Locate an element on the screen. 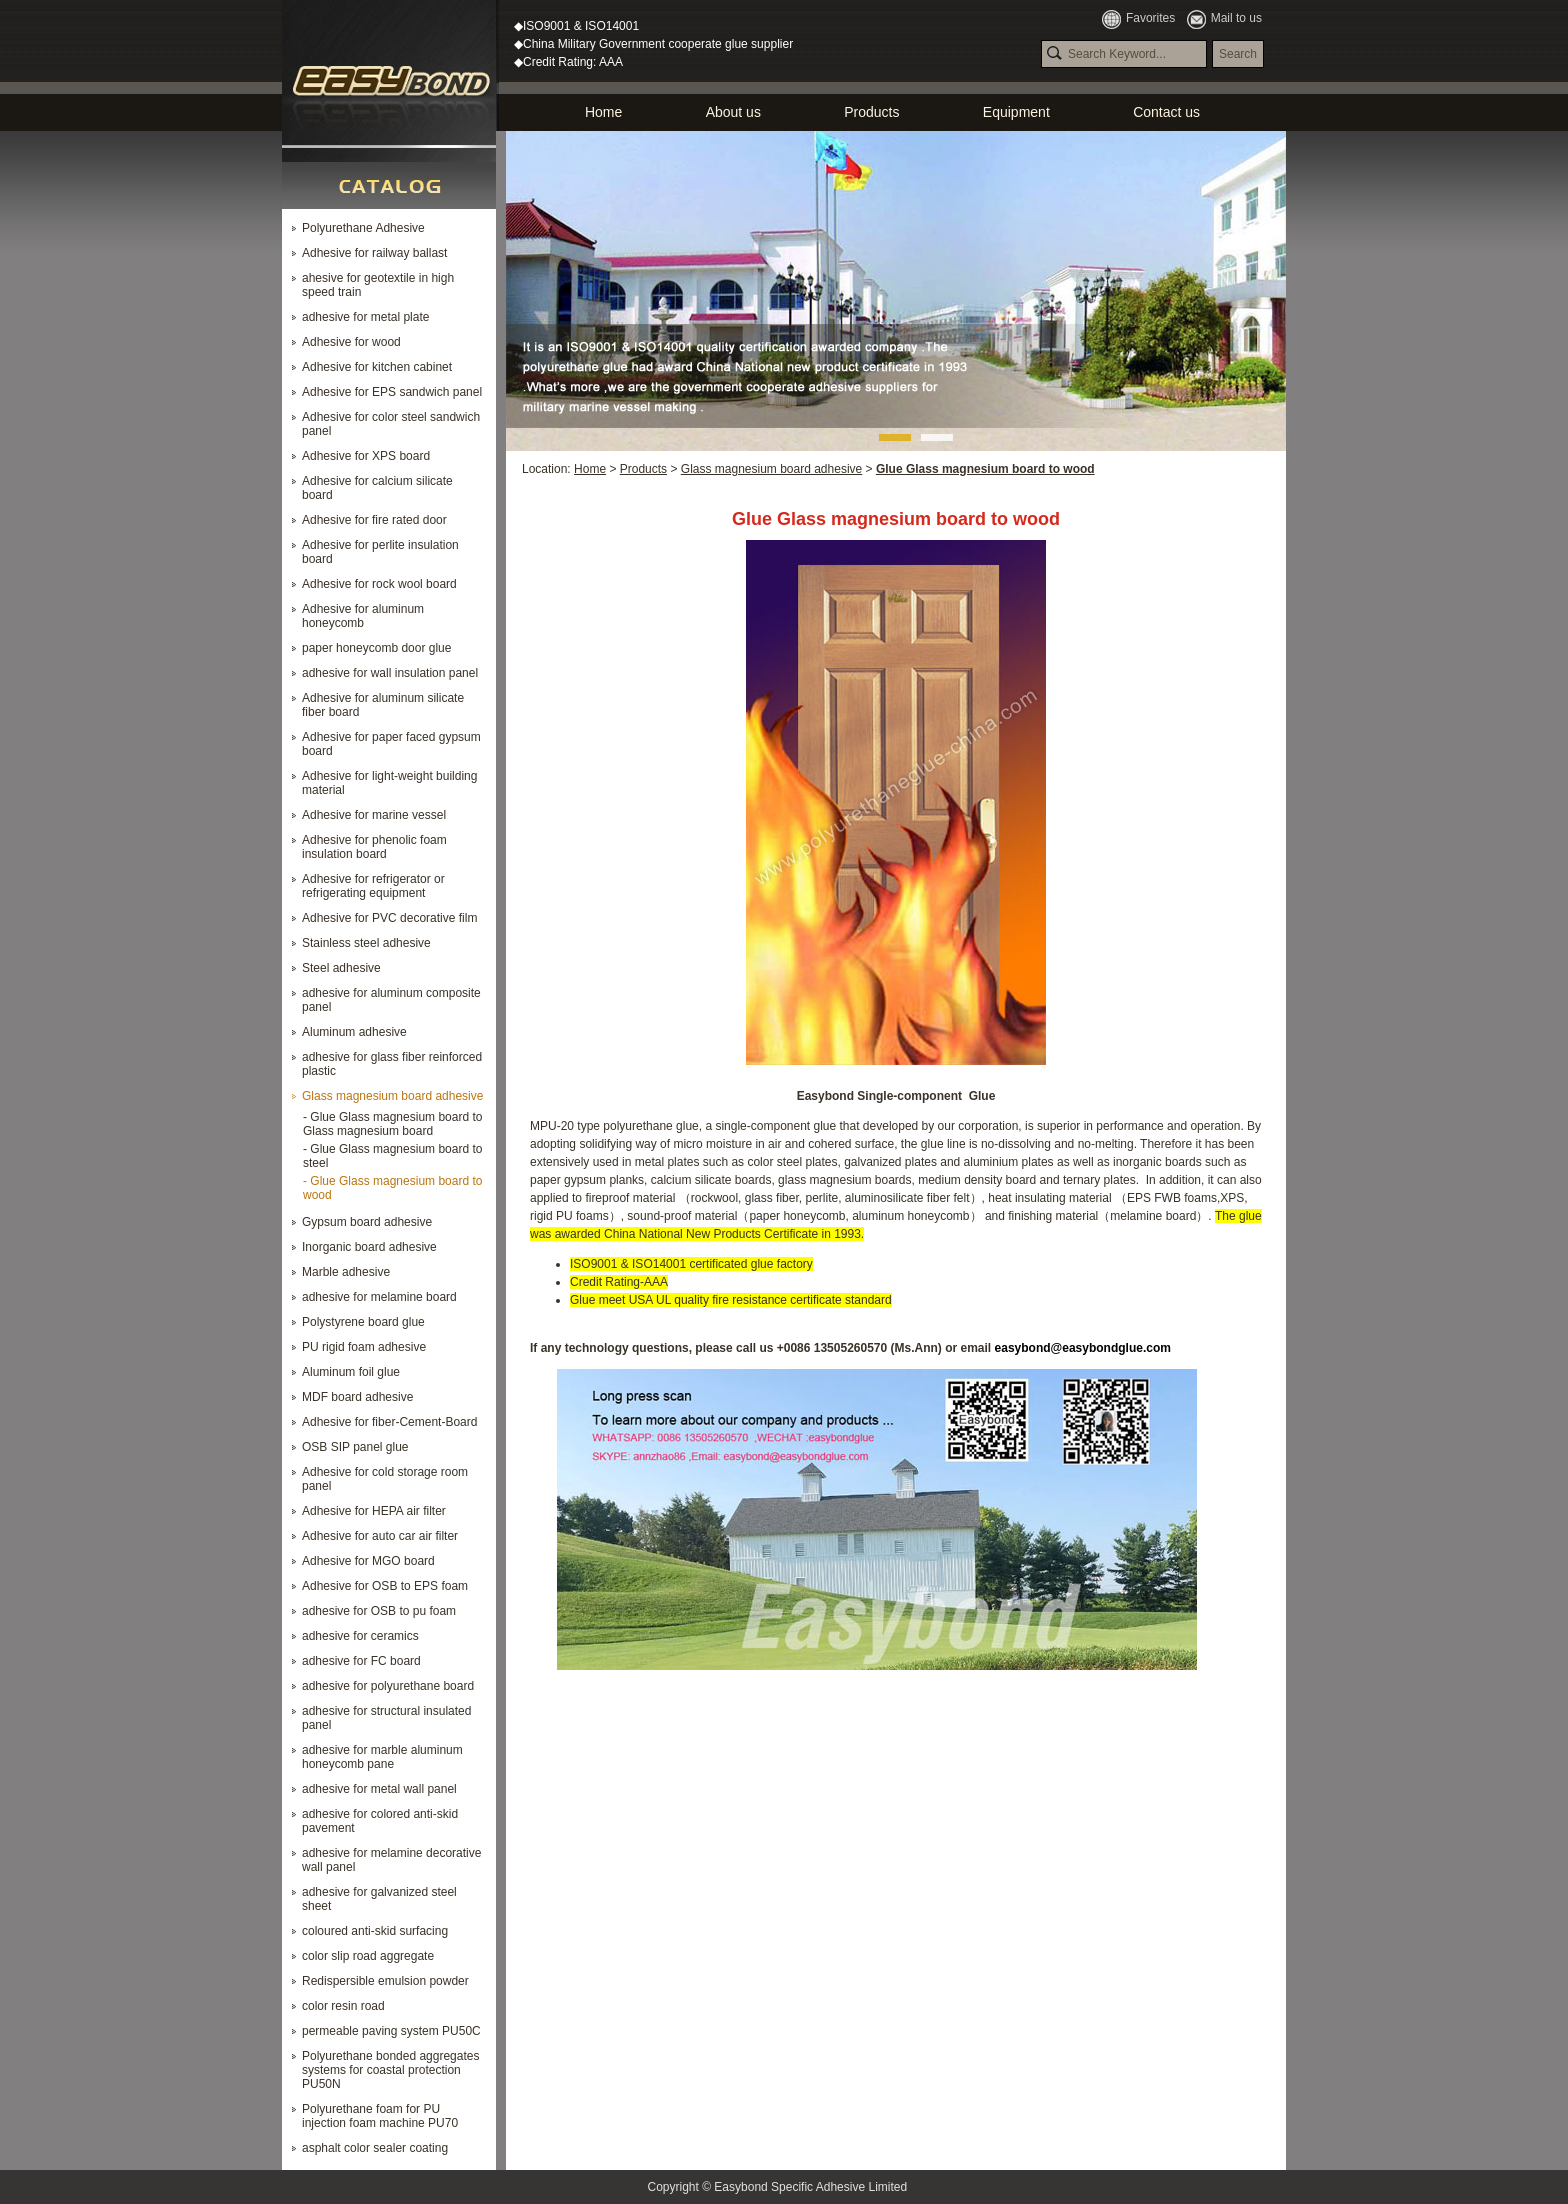 This screenshot has height=2204, width=1568. Steel adhesive is located at coordinates (341, 968).